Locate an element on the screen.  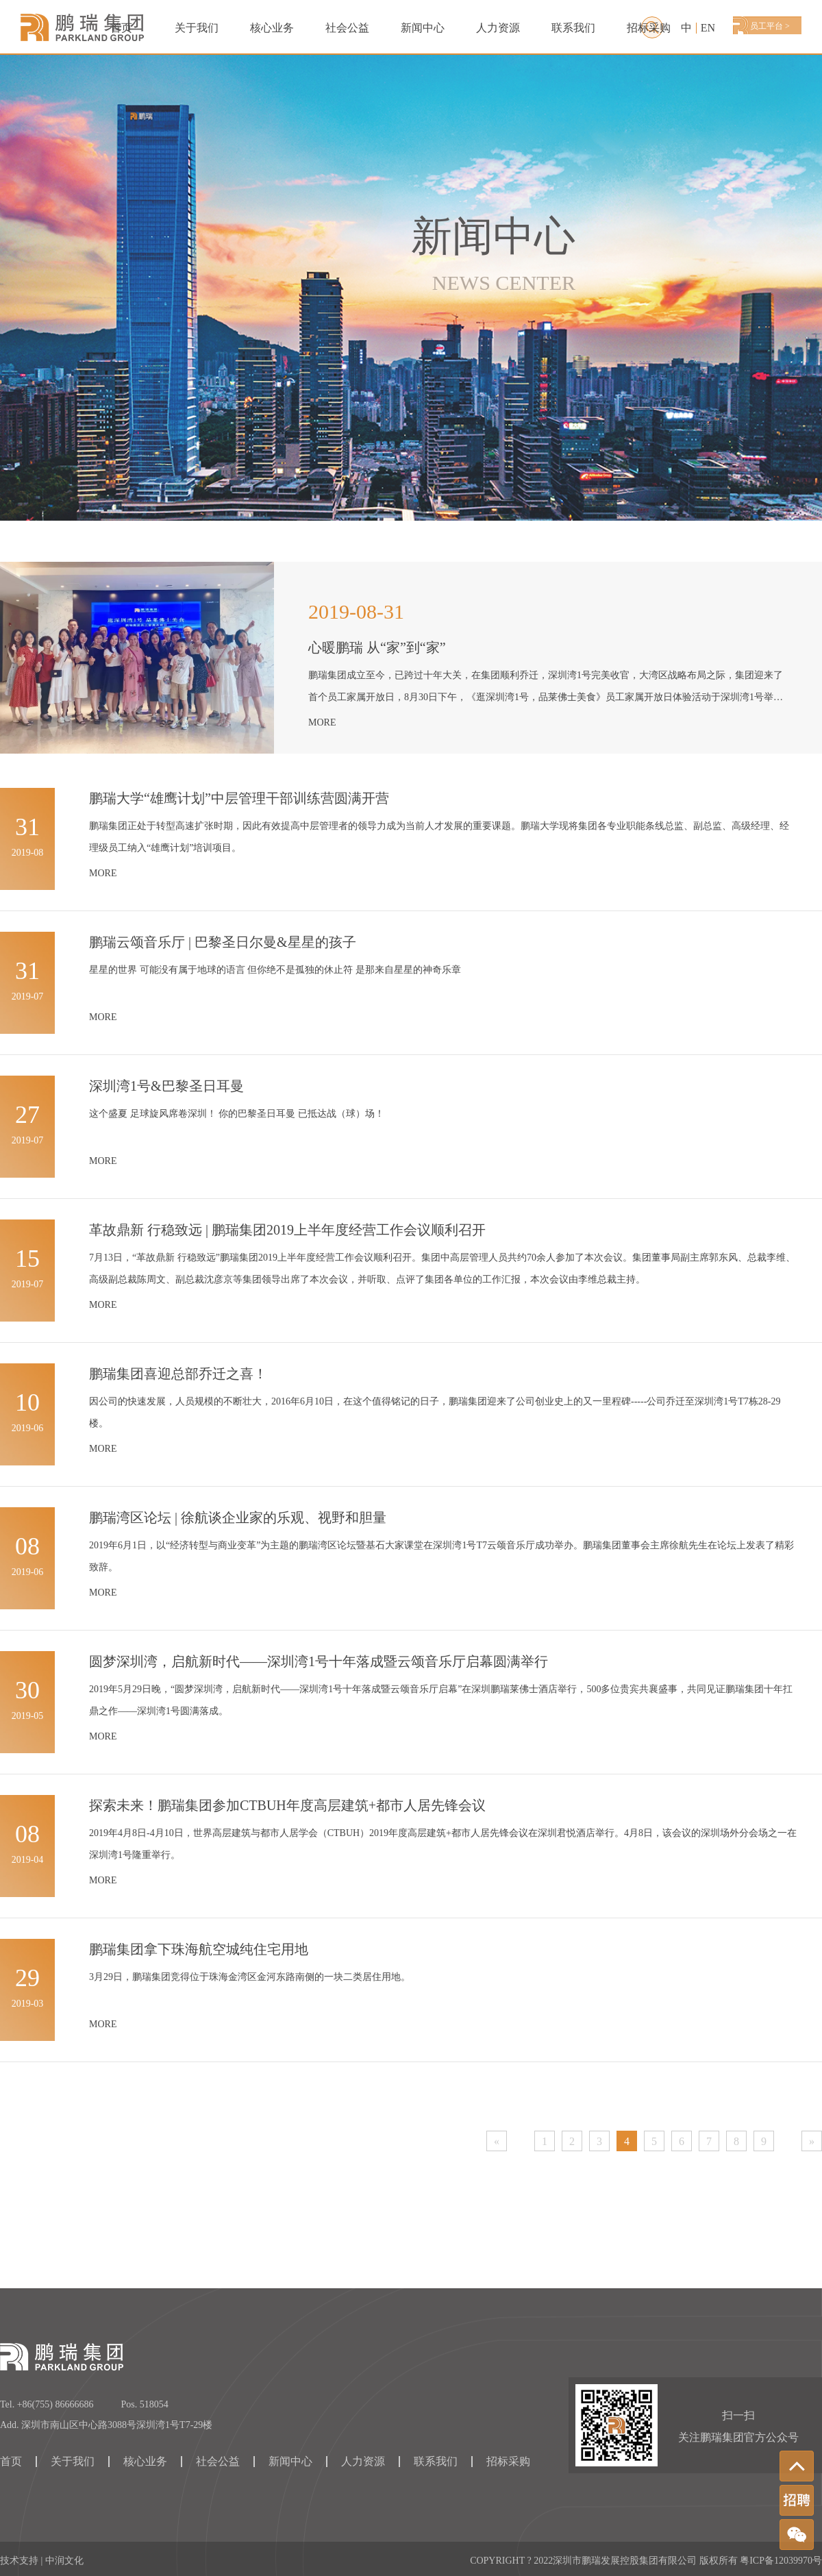
核心业务 is located at coordinates (145, 2461).